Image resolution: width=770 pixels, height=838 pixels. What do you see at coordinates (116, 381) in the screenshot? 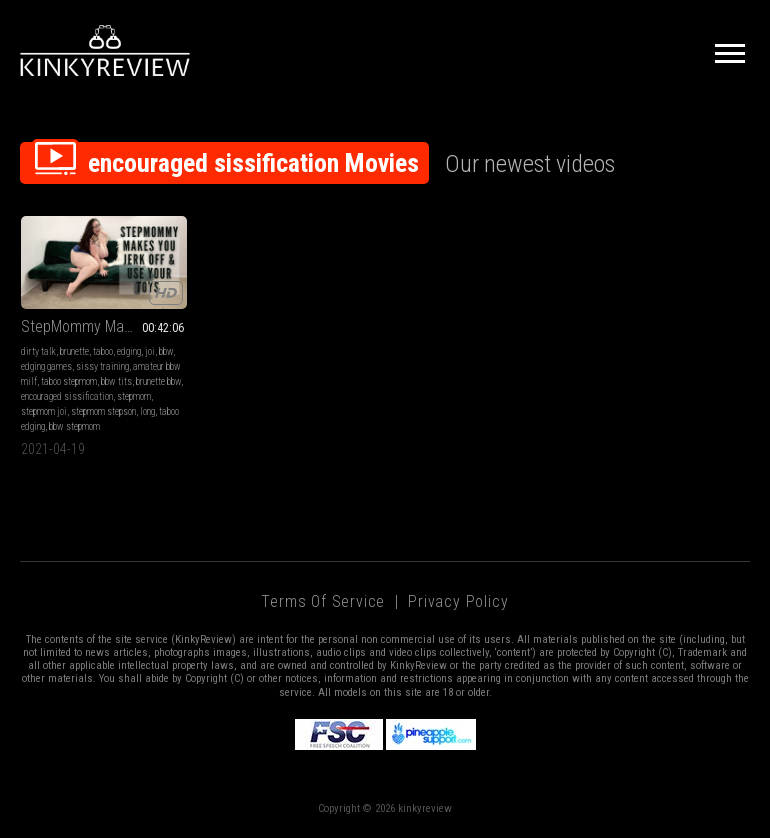
I see `bbw tits` at bounding box center [116, 381].